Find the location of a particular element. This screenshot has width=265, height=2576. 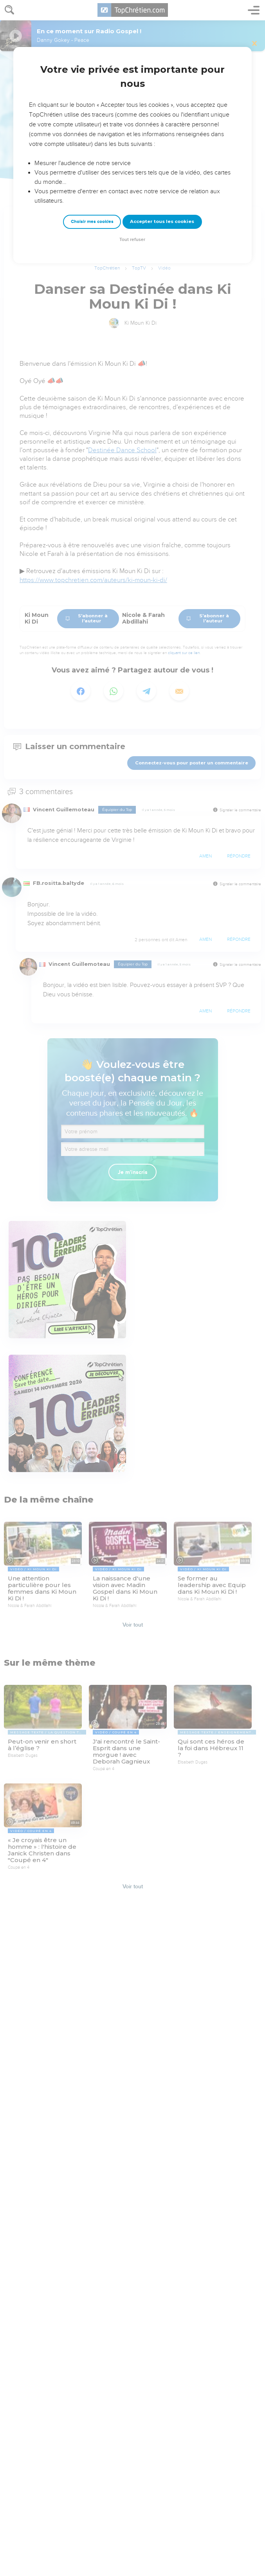

Accepter tous les cookies is located at coordinates (162, 221).